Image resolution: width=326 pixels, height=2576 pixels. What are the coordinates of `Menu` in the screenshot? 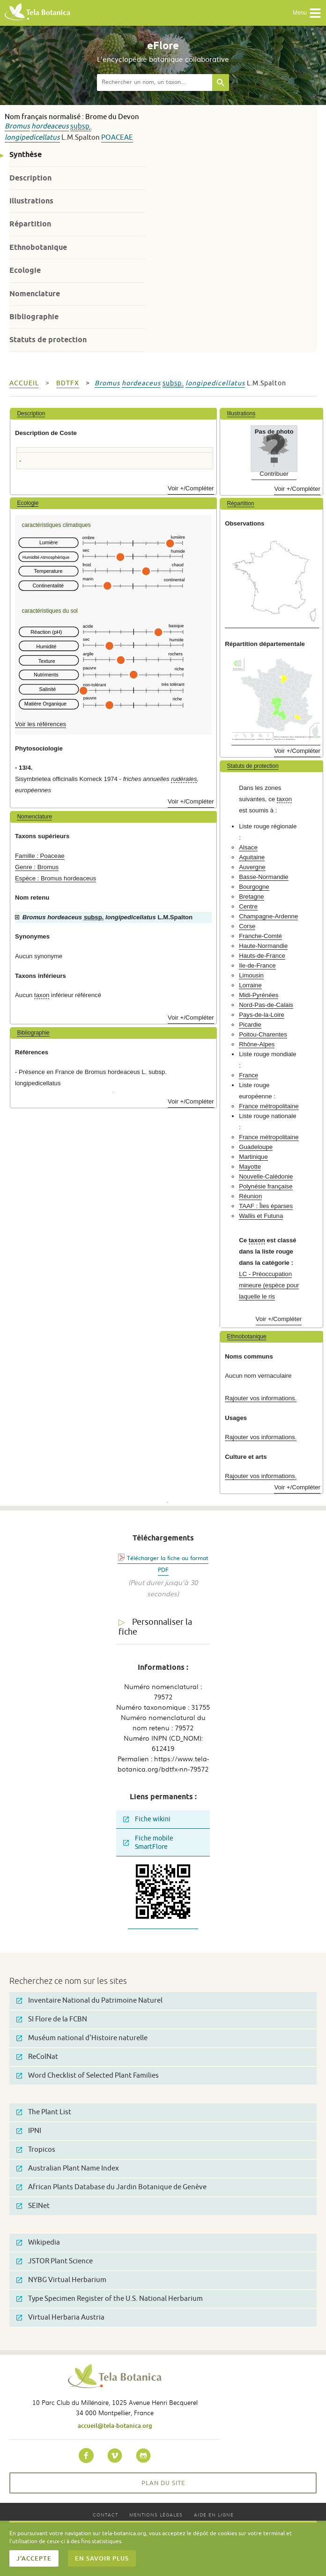 It's located at (307, 13).